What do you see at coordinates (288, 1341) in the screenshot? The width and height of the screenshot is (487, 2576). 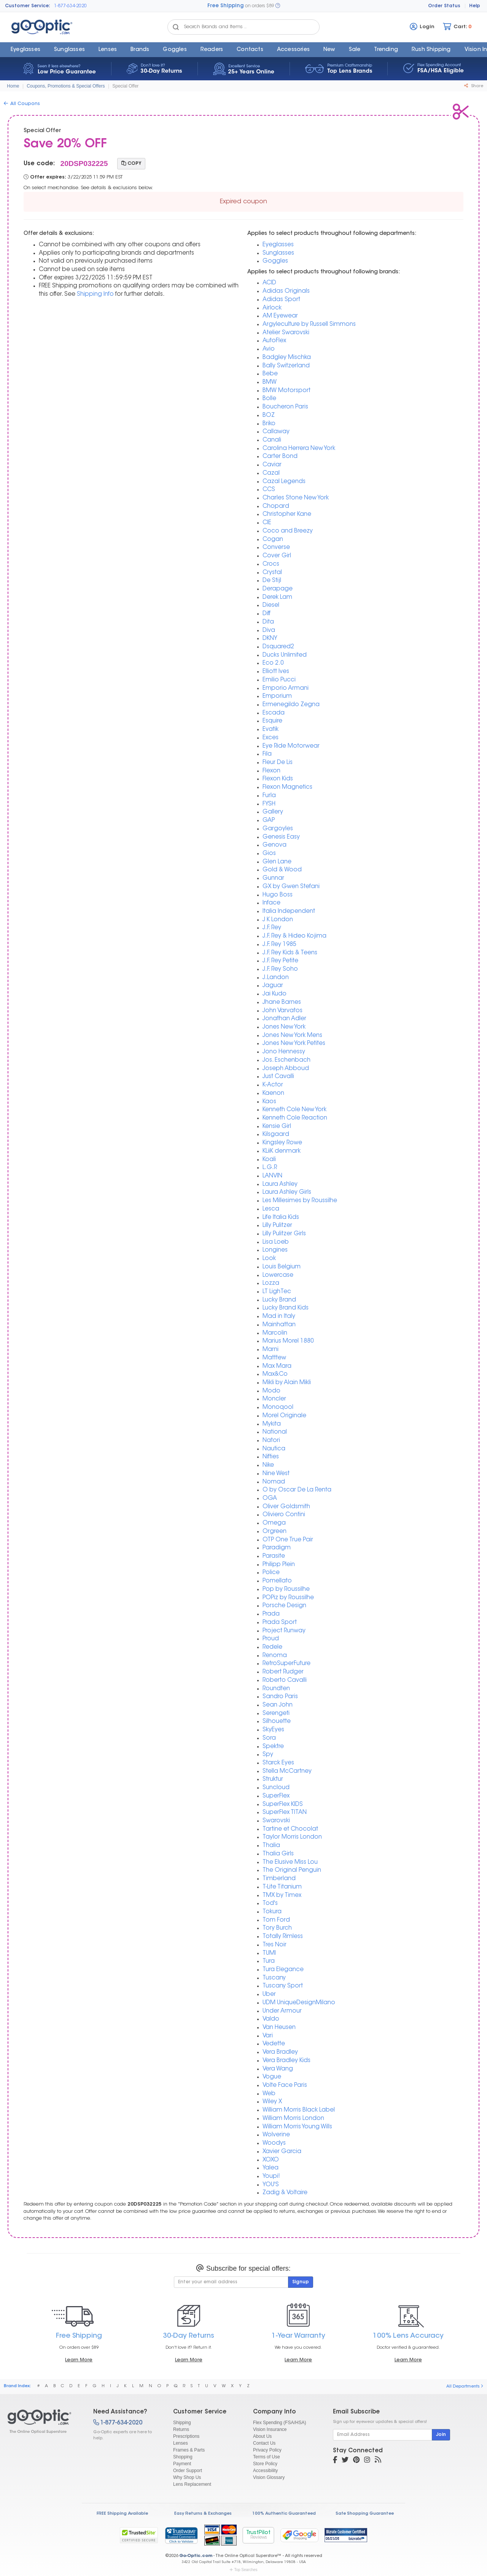 I see `Marius Morel 1880` at bounding box center [288, 1341].